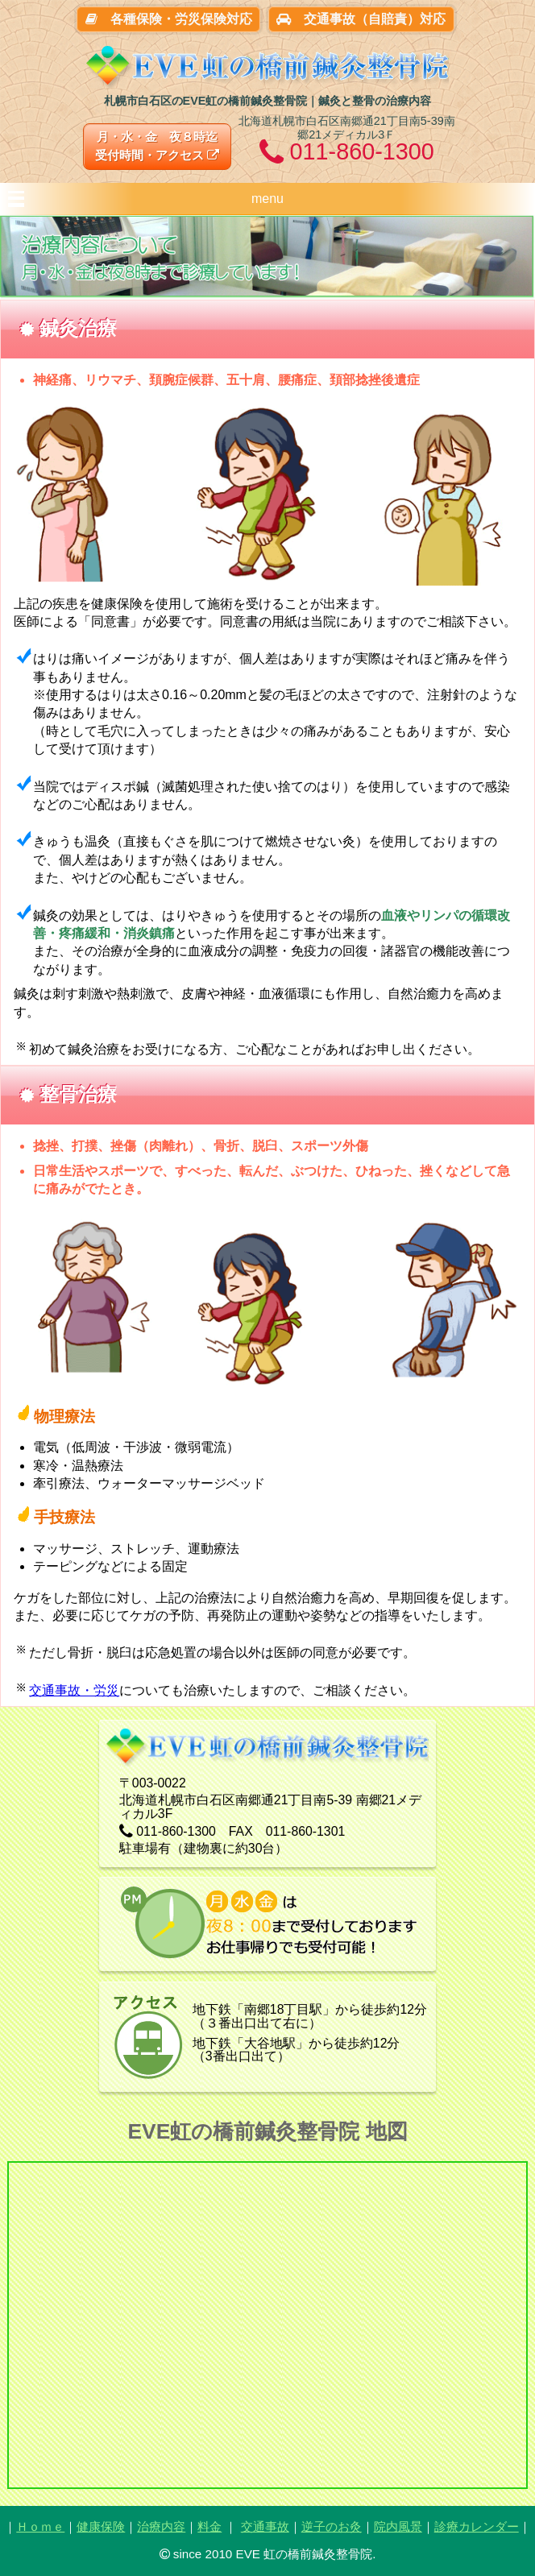  Describe the element at coordinates (74, 1690) in the screenshot. I see `交通事故・労災` at that location.